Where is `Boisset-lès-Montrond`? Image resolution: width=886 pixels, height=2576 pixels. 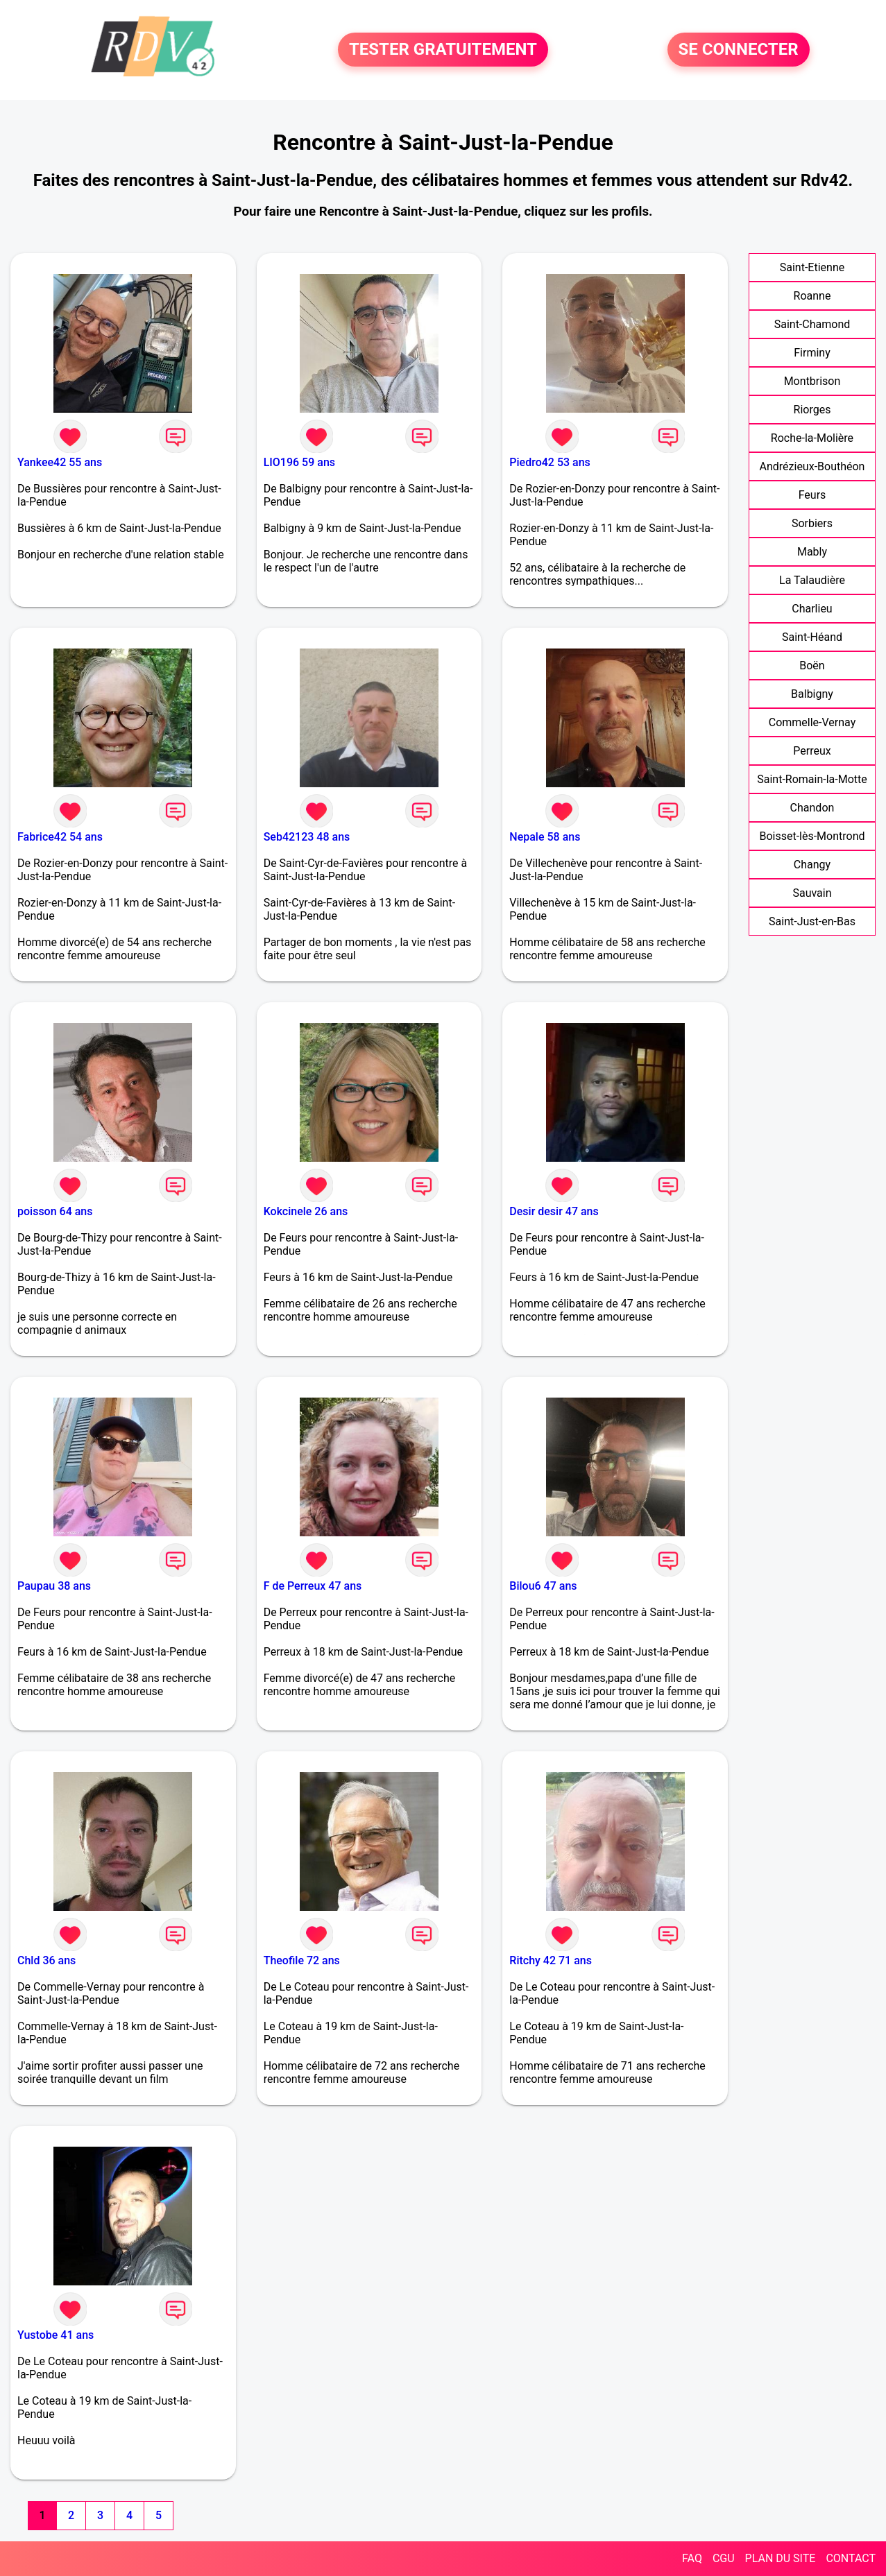
Boisset-lès-Montrond is located at coordinates (811, 836).